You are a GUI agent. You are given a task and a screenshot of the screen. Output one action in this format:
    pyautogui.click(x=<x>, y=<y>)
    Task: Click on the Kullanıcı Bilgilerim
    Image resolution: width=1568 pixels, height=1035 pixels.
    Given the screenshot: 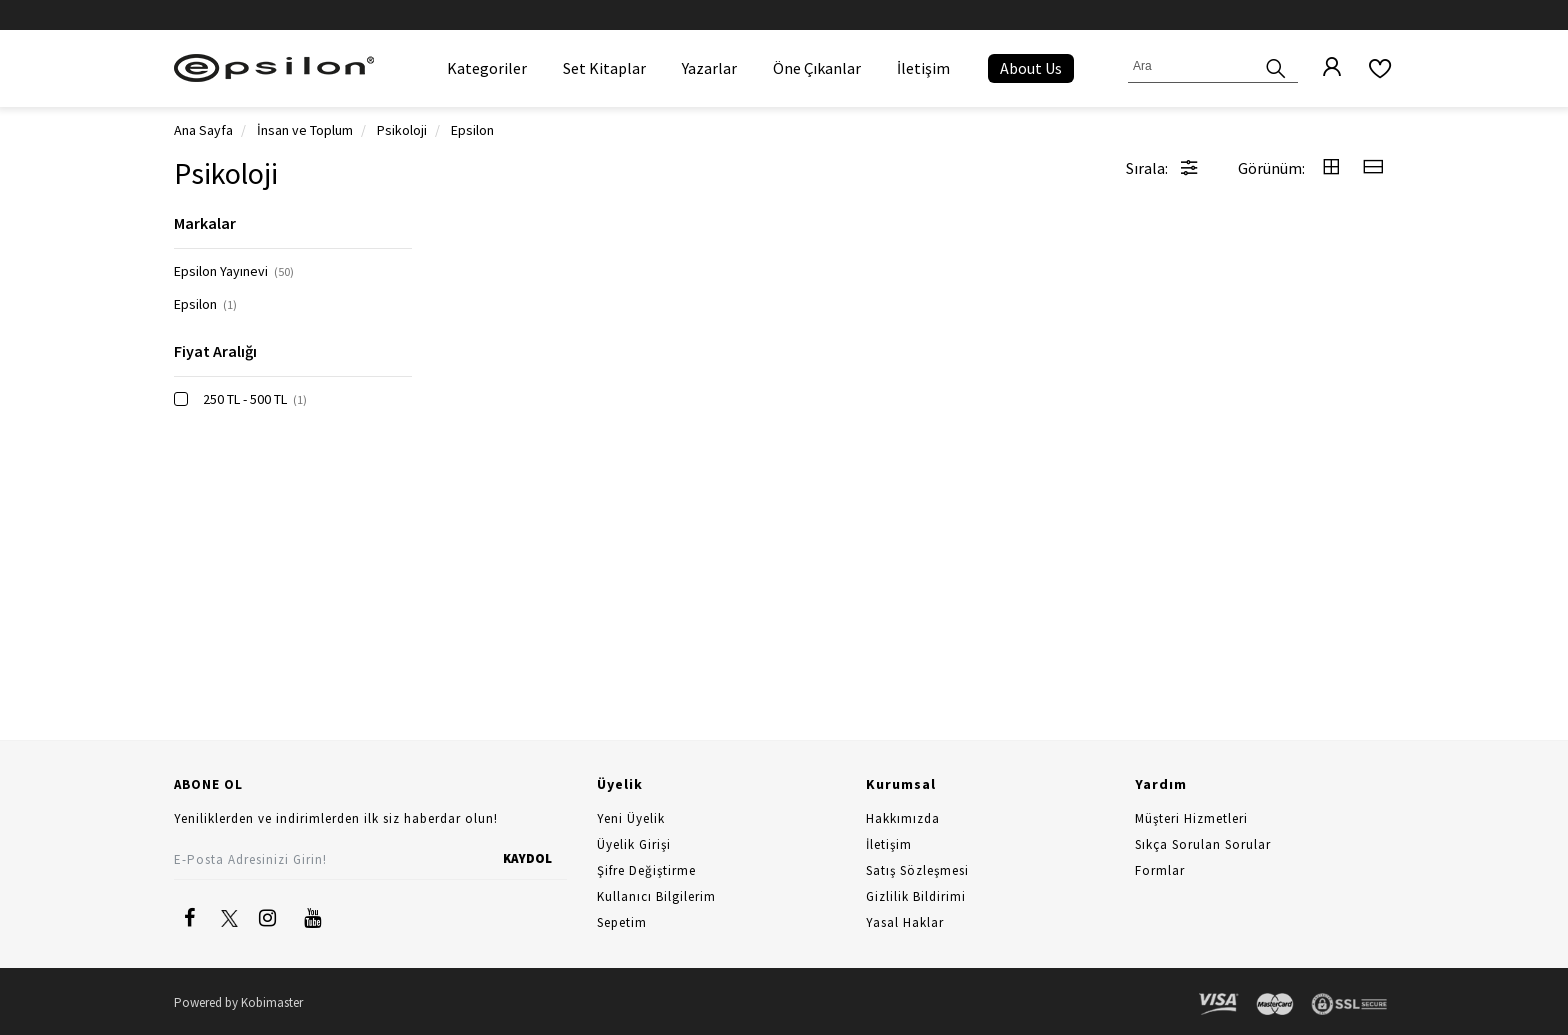 What is the action you would take?
    pyautogui.click(x=656, y=896)
    